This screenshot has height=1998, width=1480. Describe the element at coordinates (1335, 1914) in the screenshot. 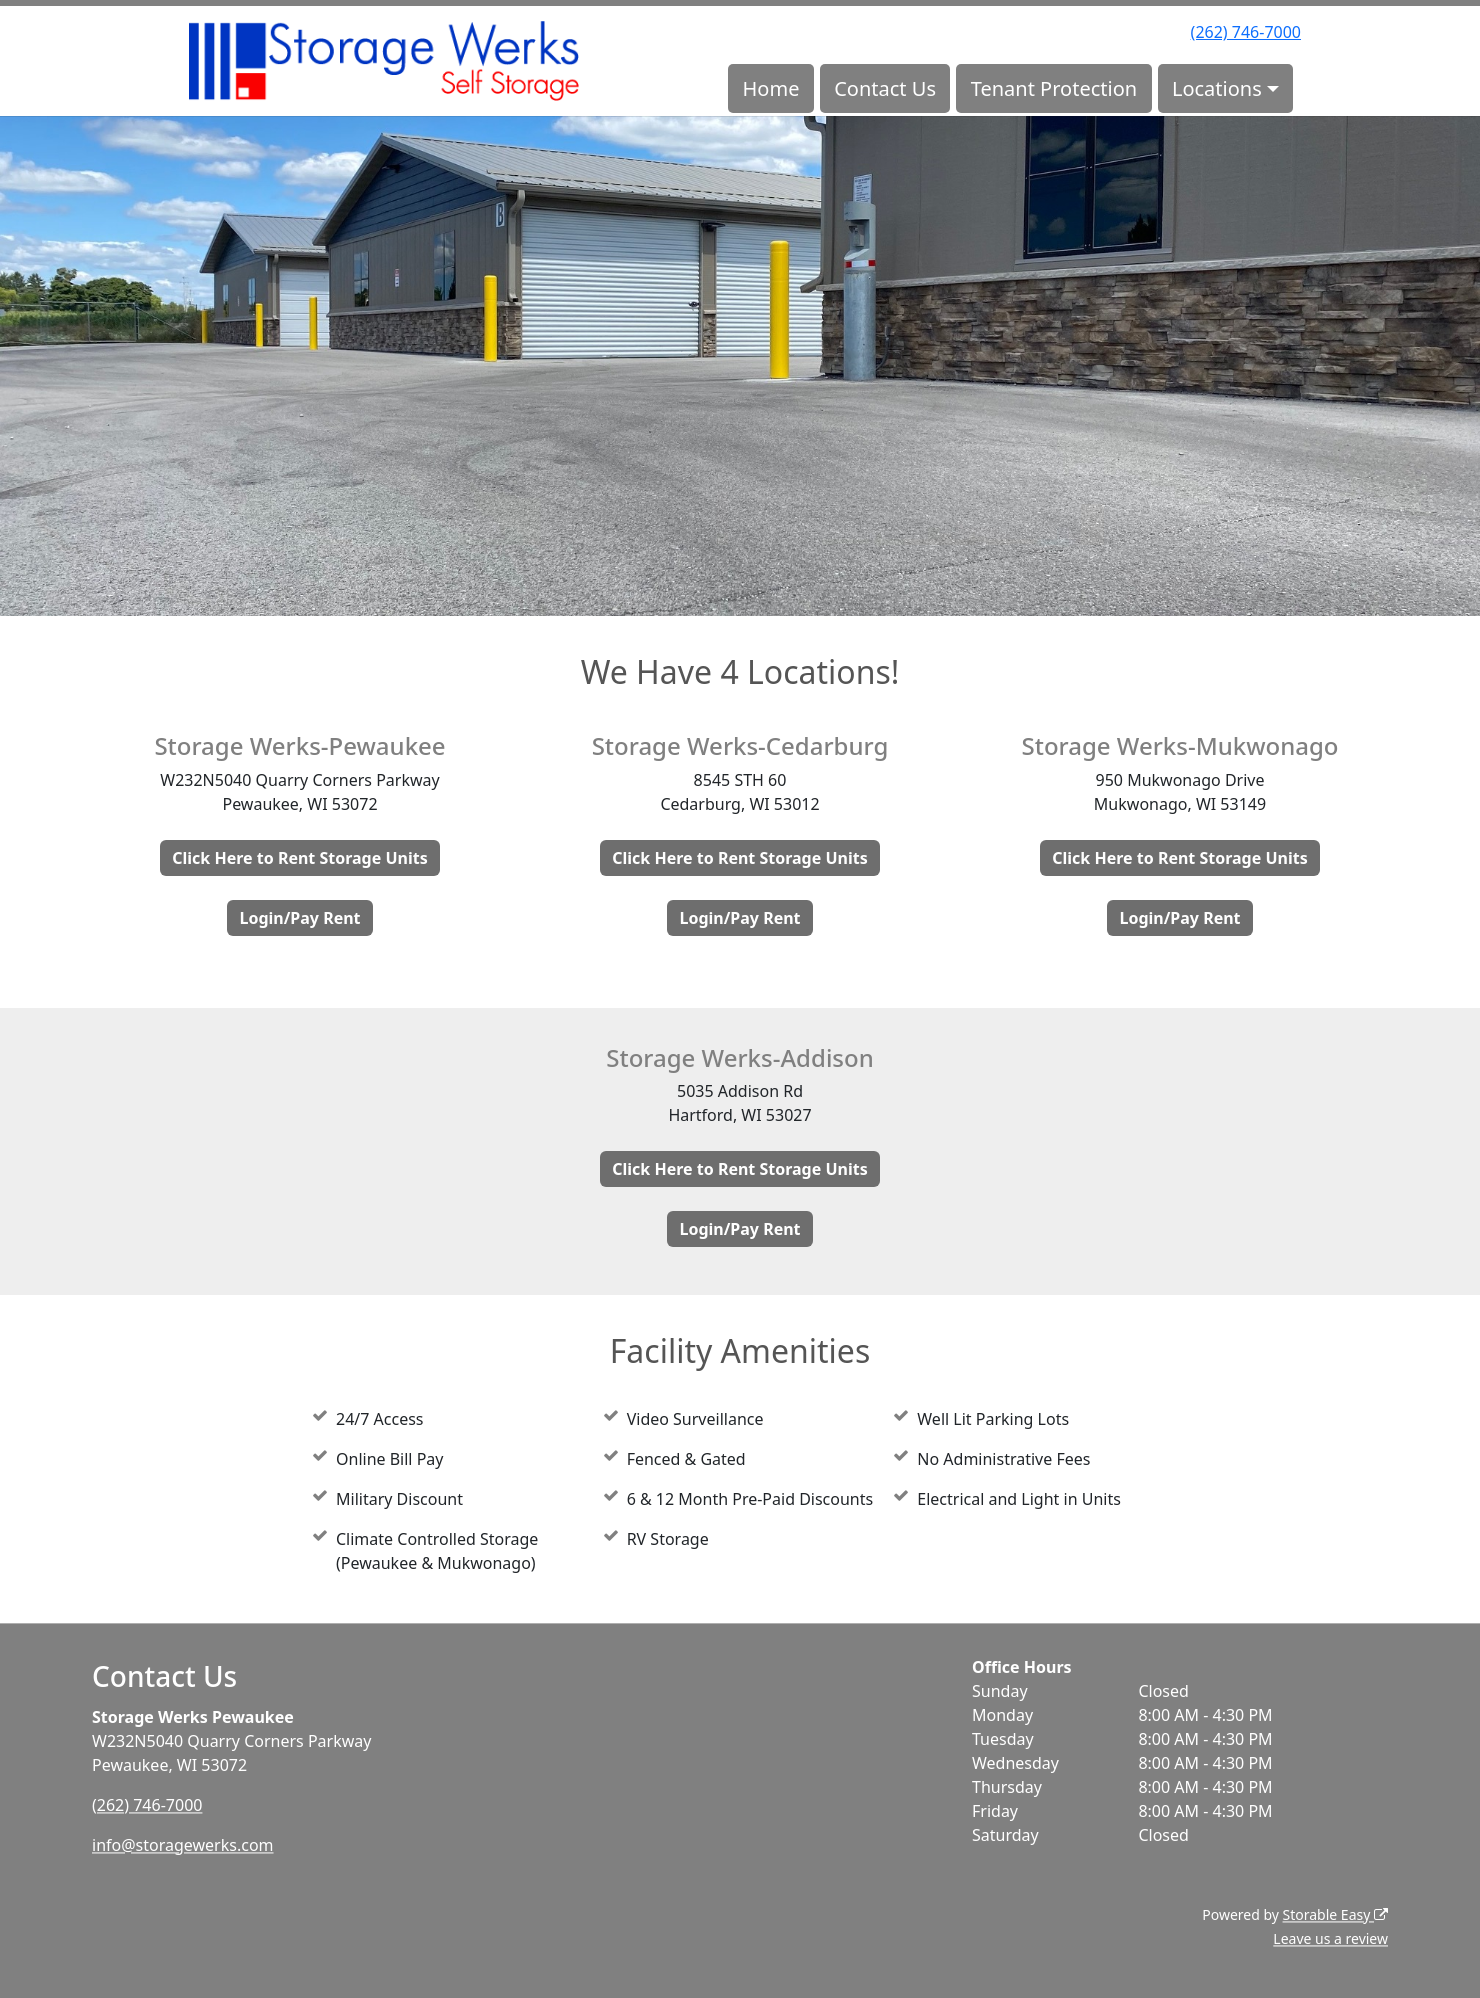

I see `Storable Easy` at that location.